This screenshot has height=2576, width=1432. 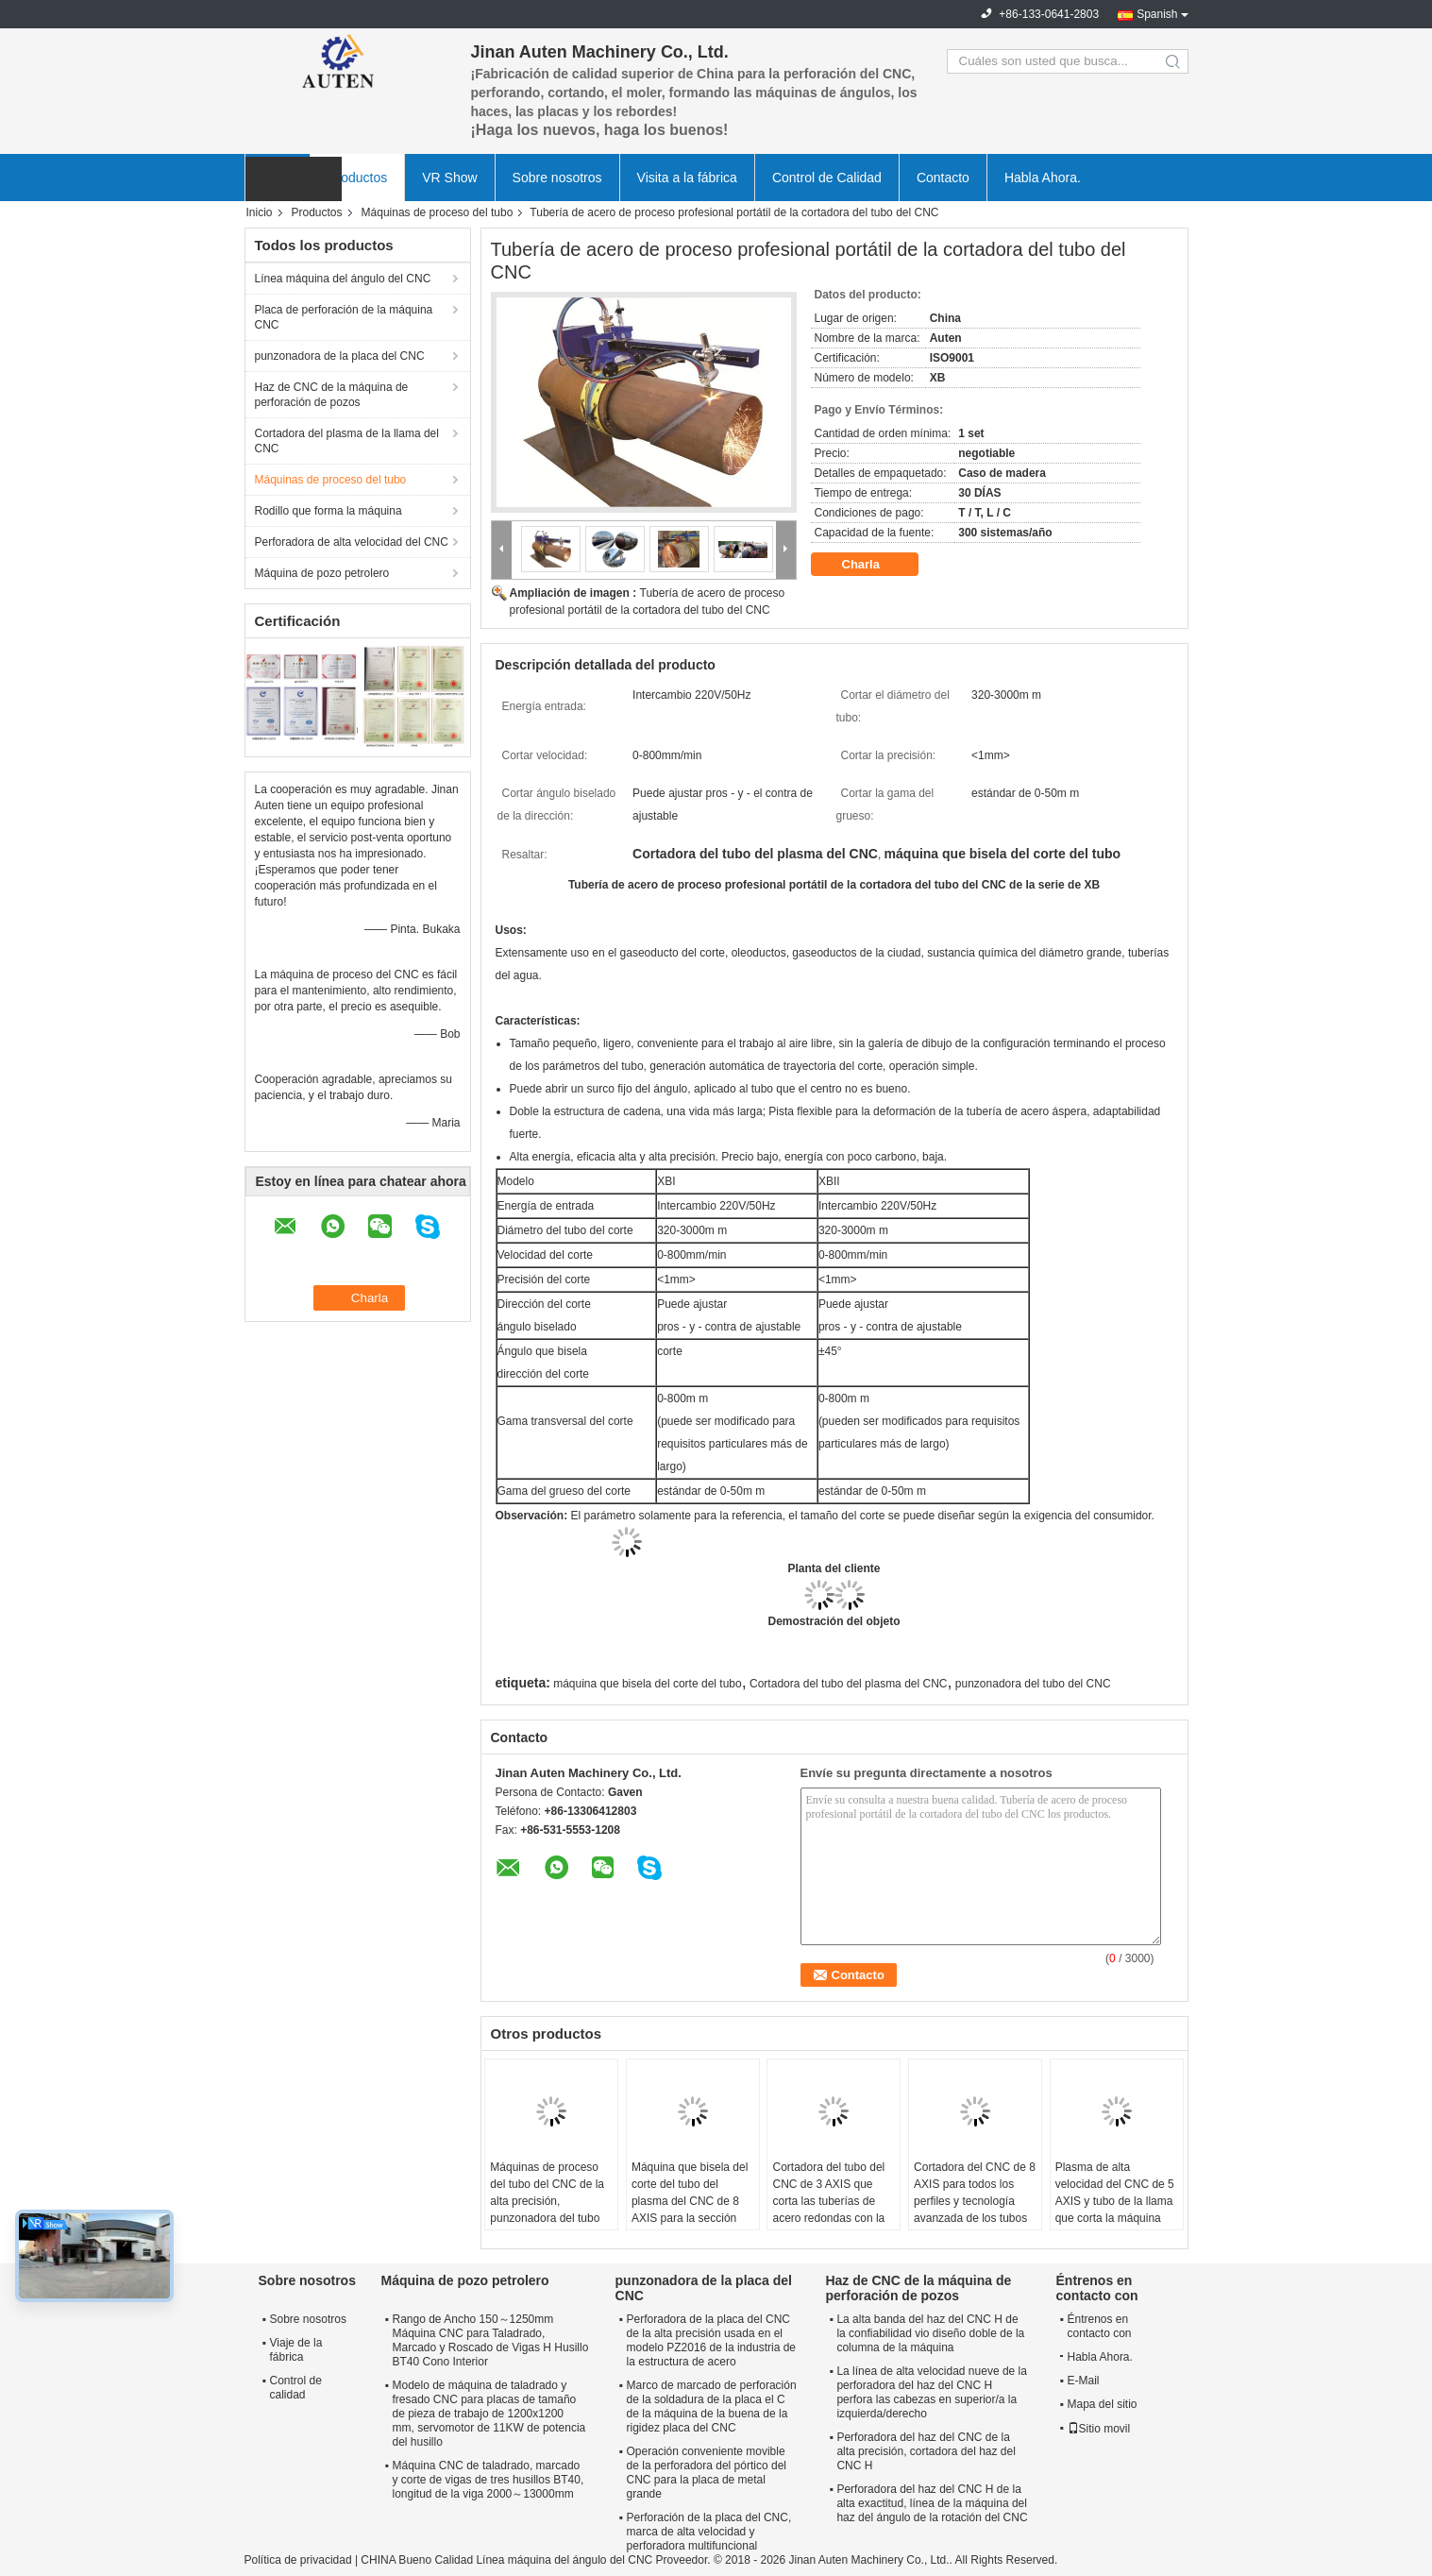 I want to click on Control de Calidad, so click(x=827, y=177).